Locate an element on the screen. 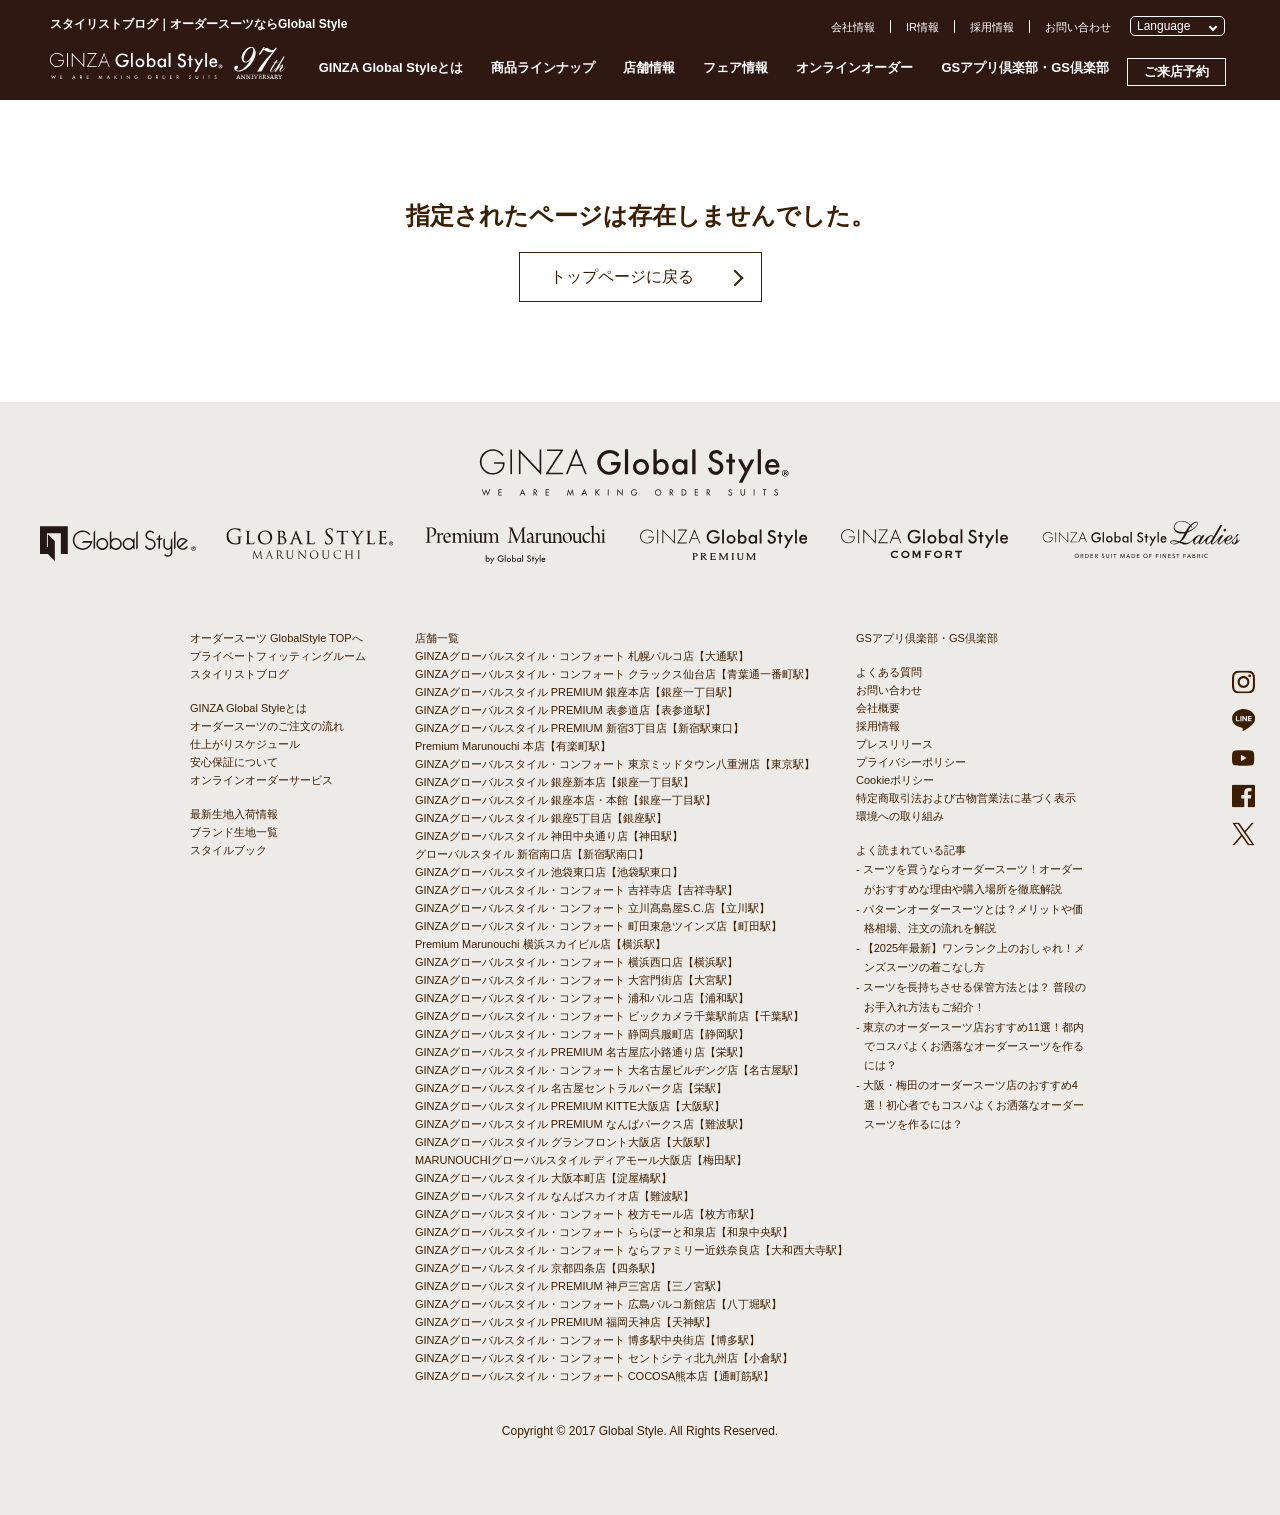 The width and height of the screenshot is (1280, 1515). GINZAグローバルスタイル PREMIUM 新宿3丁目店【新宿駅東口】 is located at coordinates (579, 728).